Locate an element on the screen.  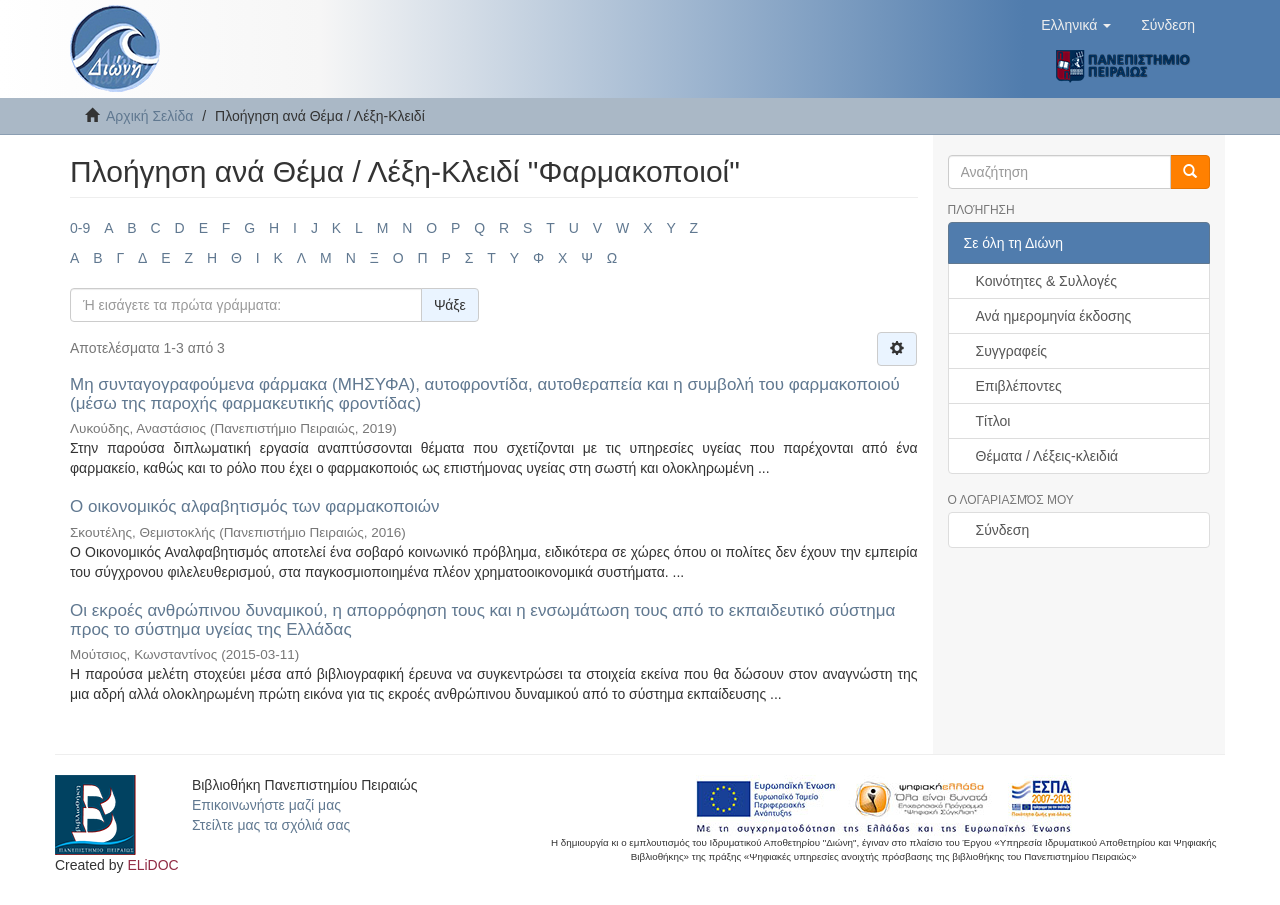
ELiDOC is located at coordinates (152, 865).